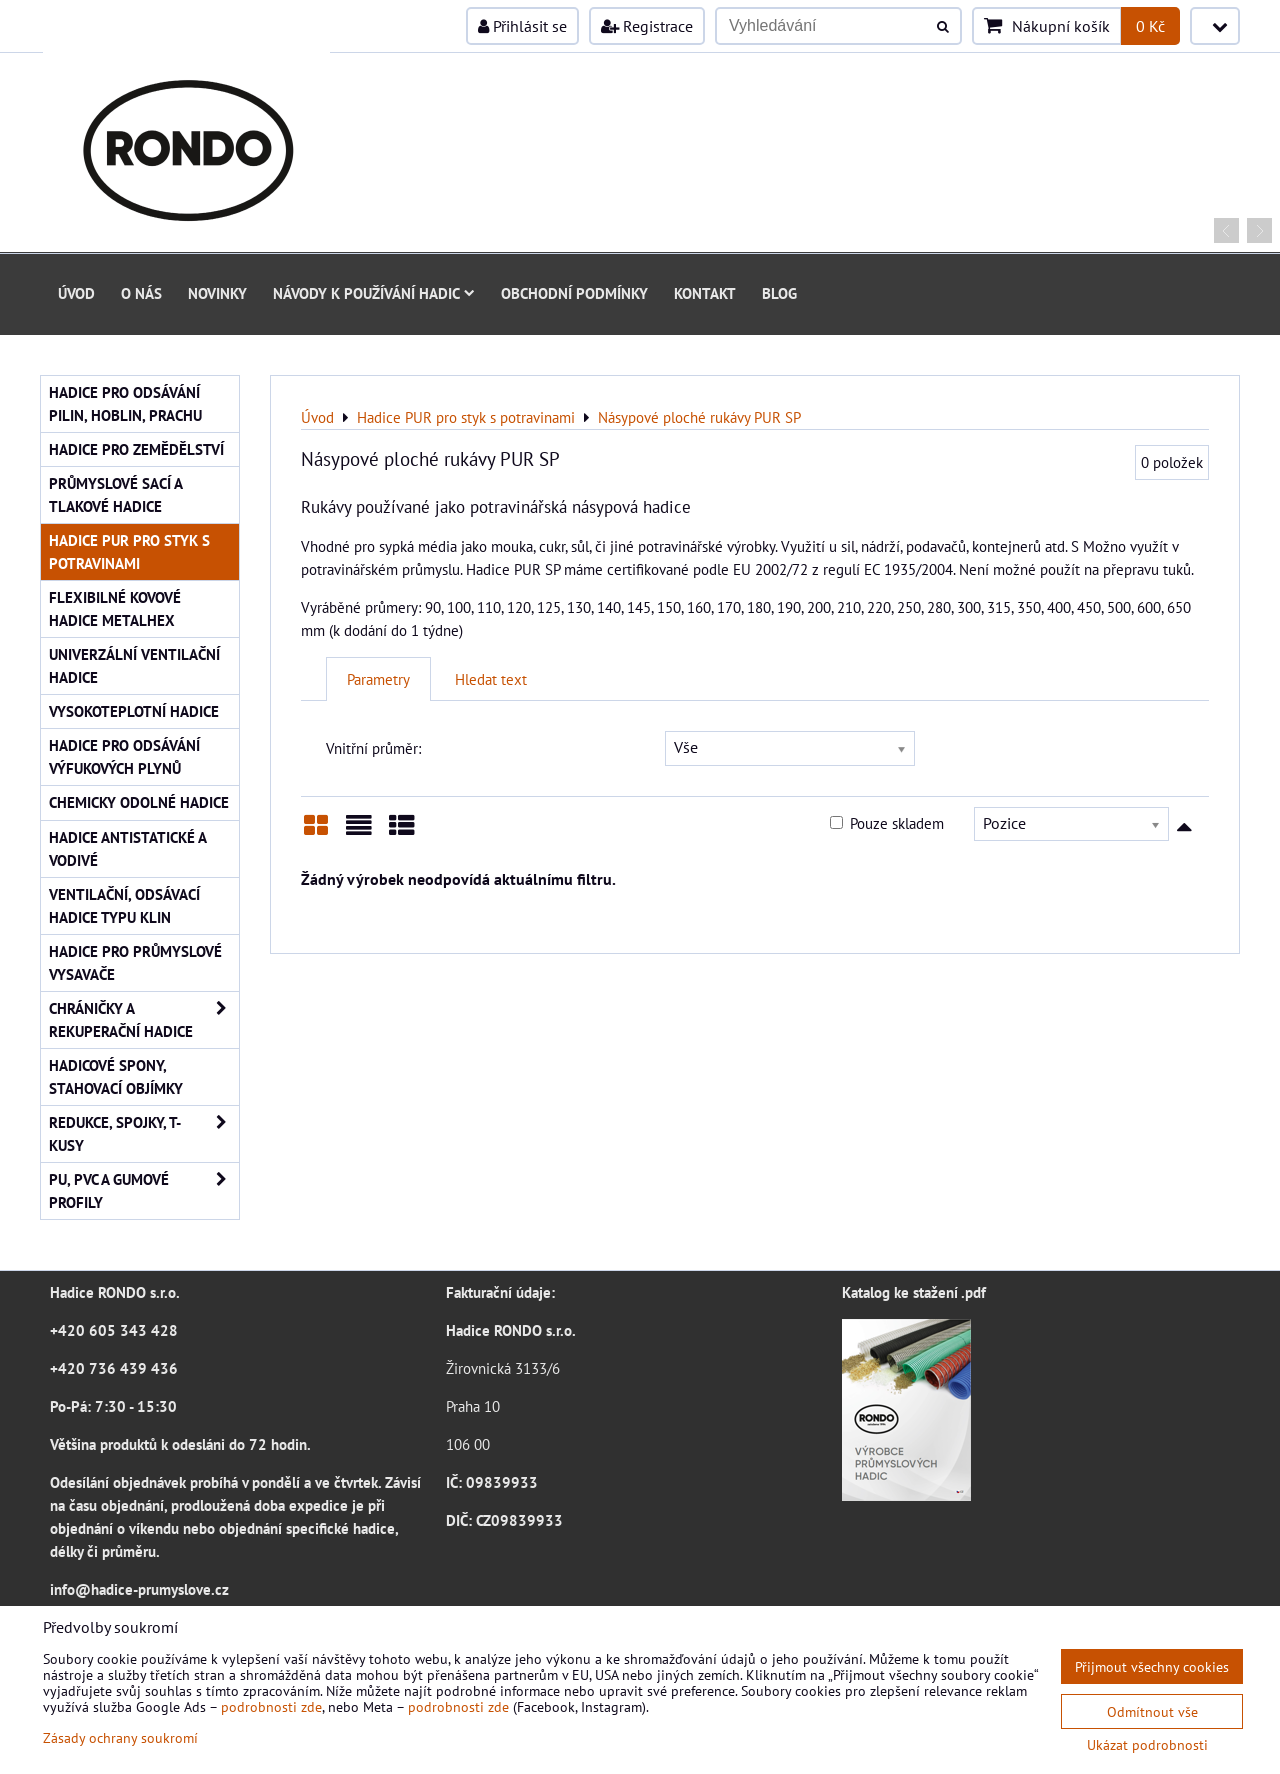 This screenshot has height=1774, width=1280. What do you see at coordinates (705, 293) in the screenshot?
I see `Kontakt` at bounding box center [705, 293].